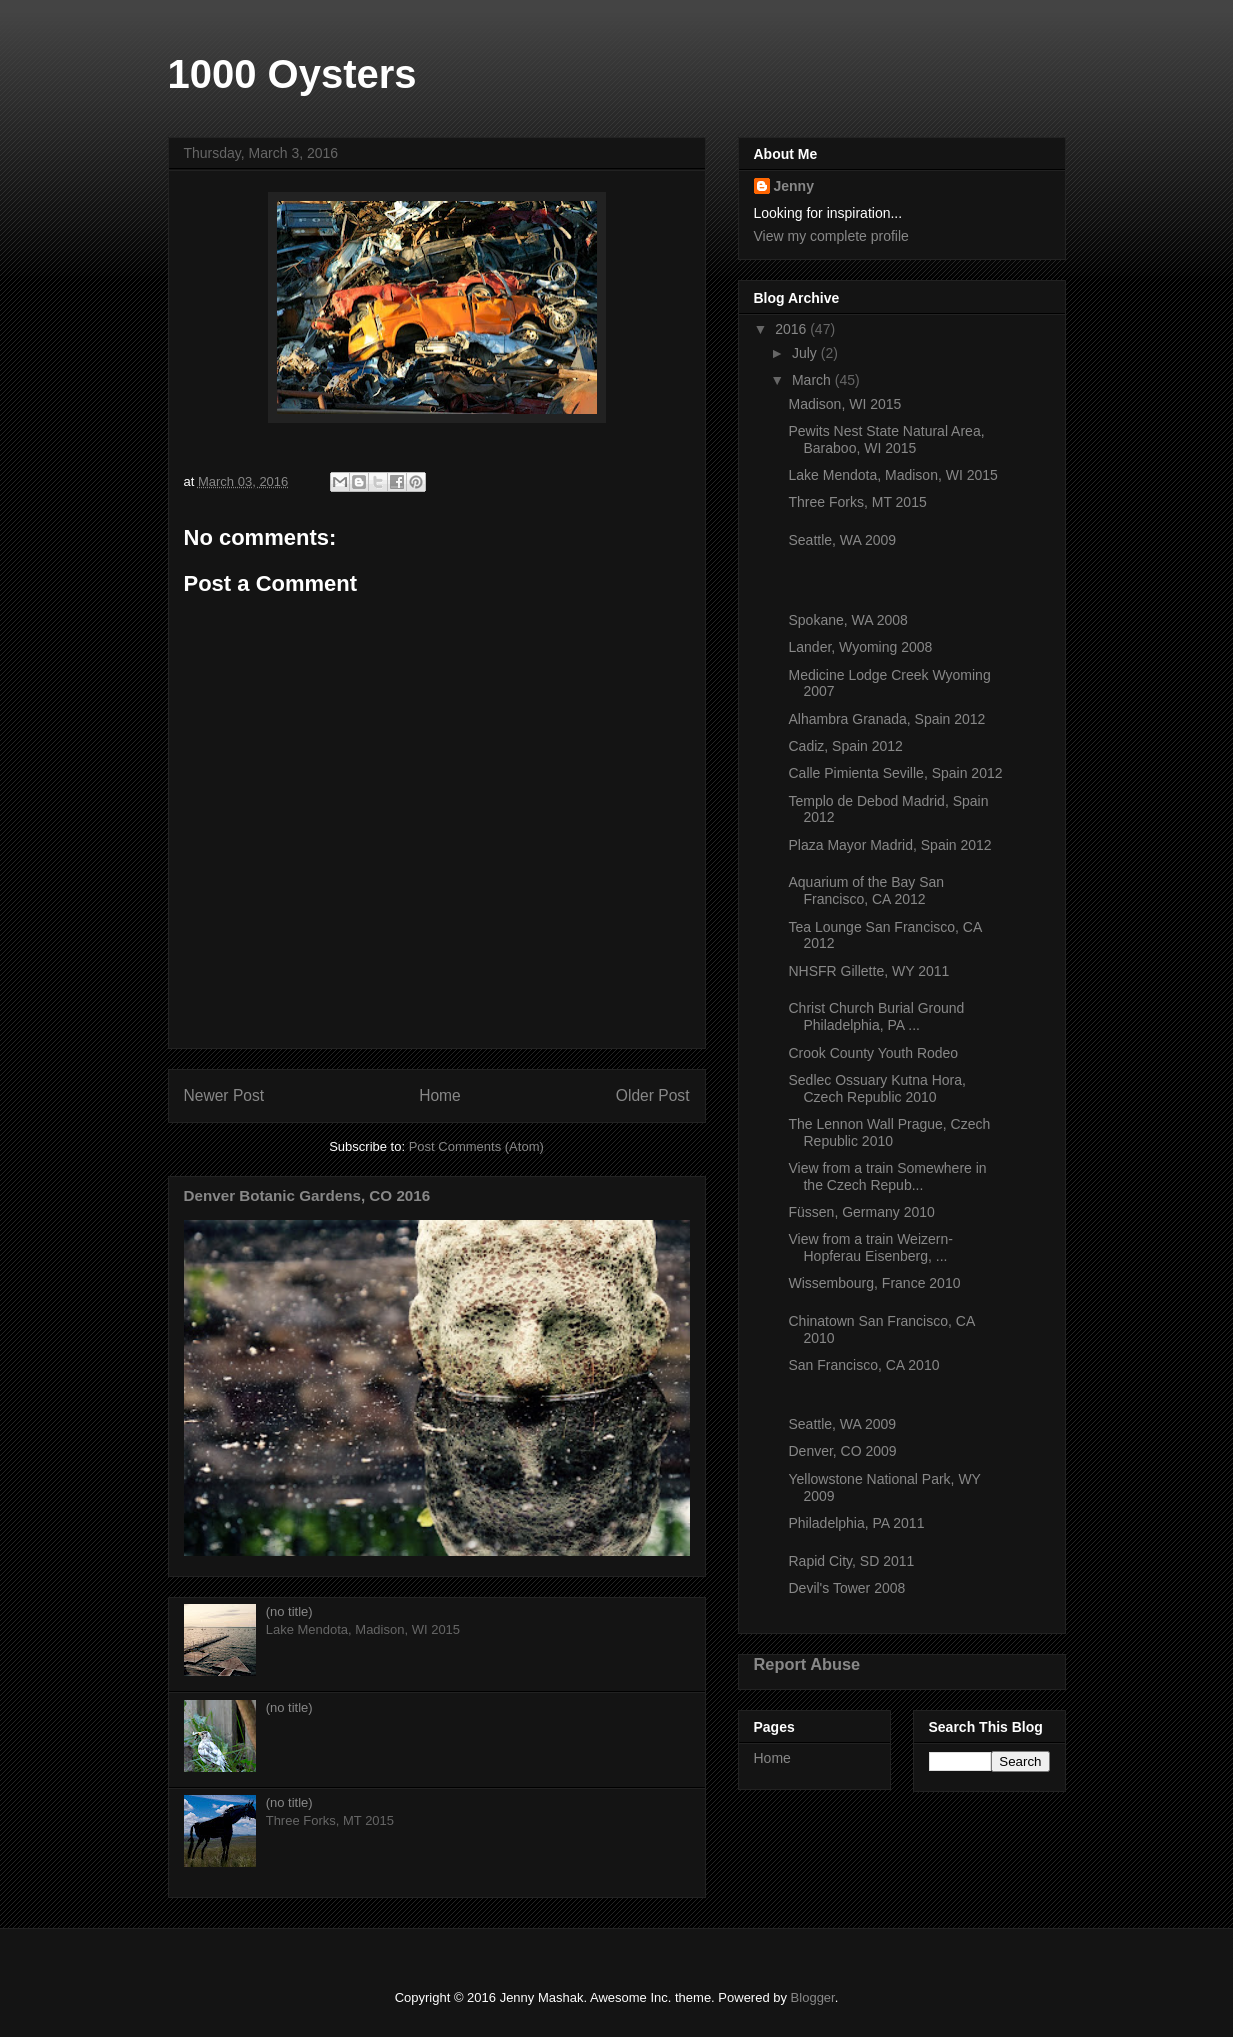 The height and width of the screenshot is (2037, 1233). What do you see at coordinates (842, 540) in the screenshot?
I see `Seattle, WA 2009` at bounding box center [842, 540].